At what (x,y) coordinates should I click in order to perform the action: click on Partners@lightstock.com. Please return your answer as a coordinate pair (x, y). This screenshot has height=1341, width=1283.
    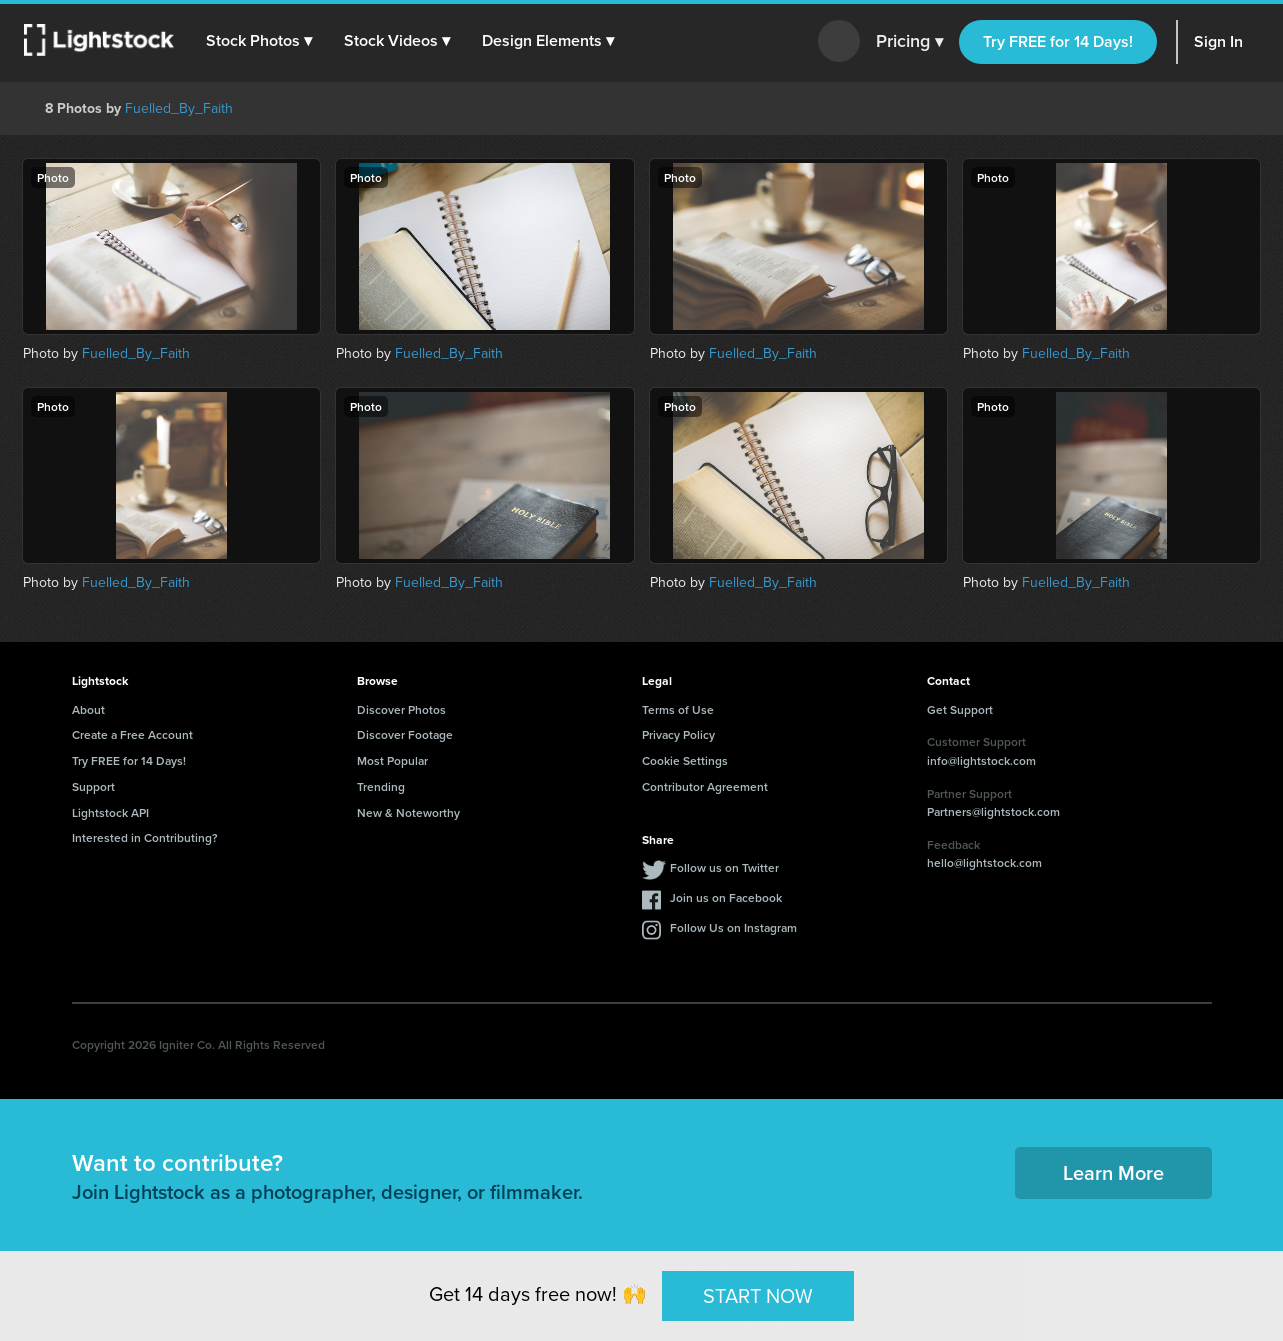
    Looking at the image, I should click on (993, 811).